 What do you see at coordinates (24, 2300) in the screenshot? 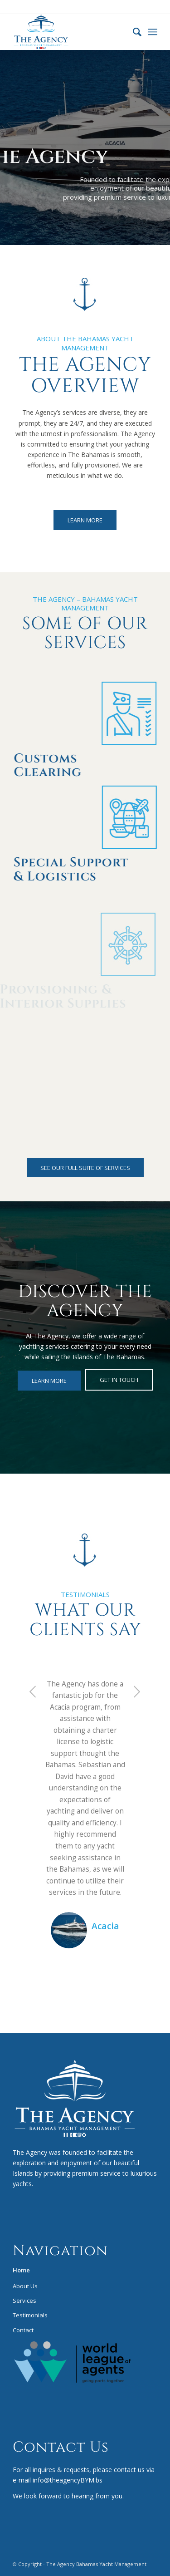
I see `Services` at bounding box center [24, 2300].